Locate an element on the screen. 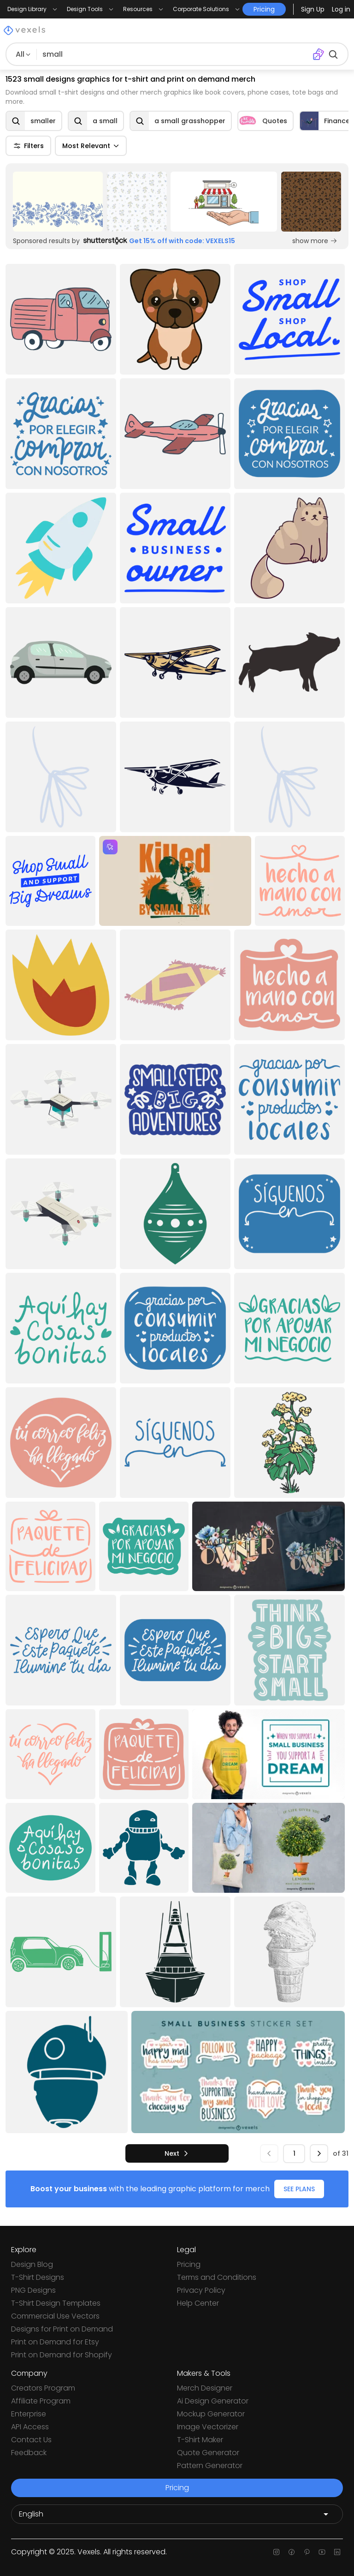 This screenshot has width=354, height=2576. [Search for designs] is located at coordinates (172, 54).